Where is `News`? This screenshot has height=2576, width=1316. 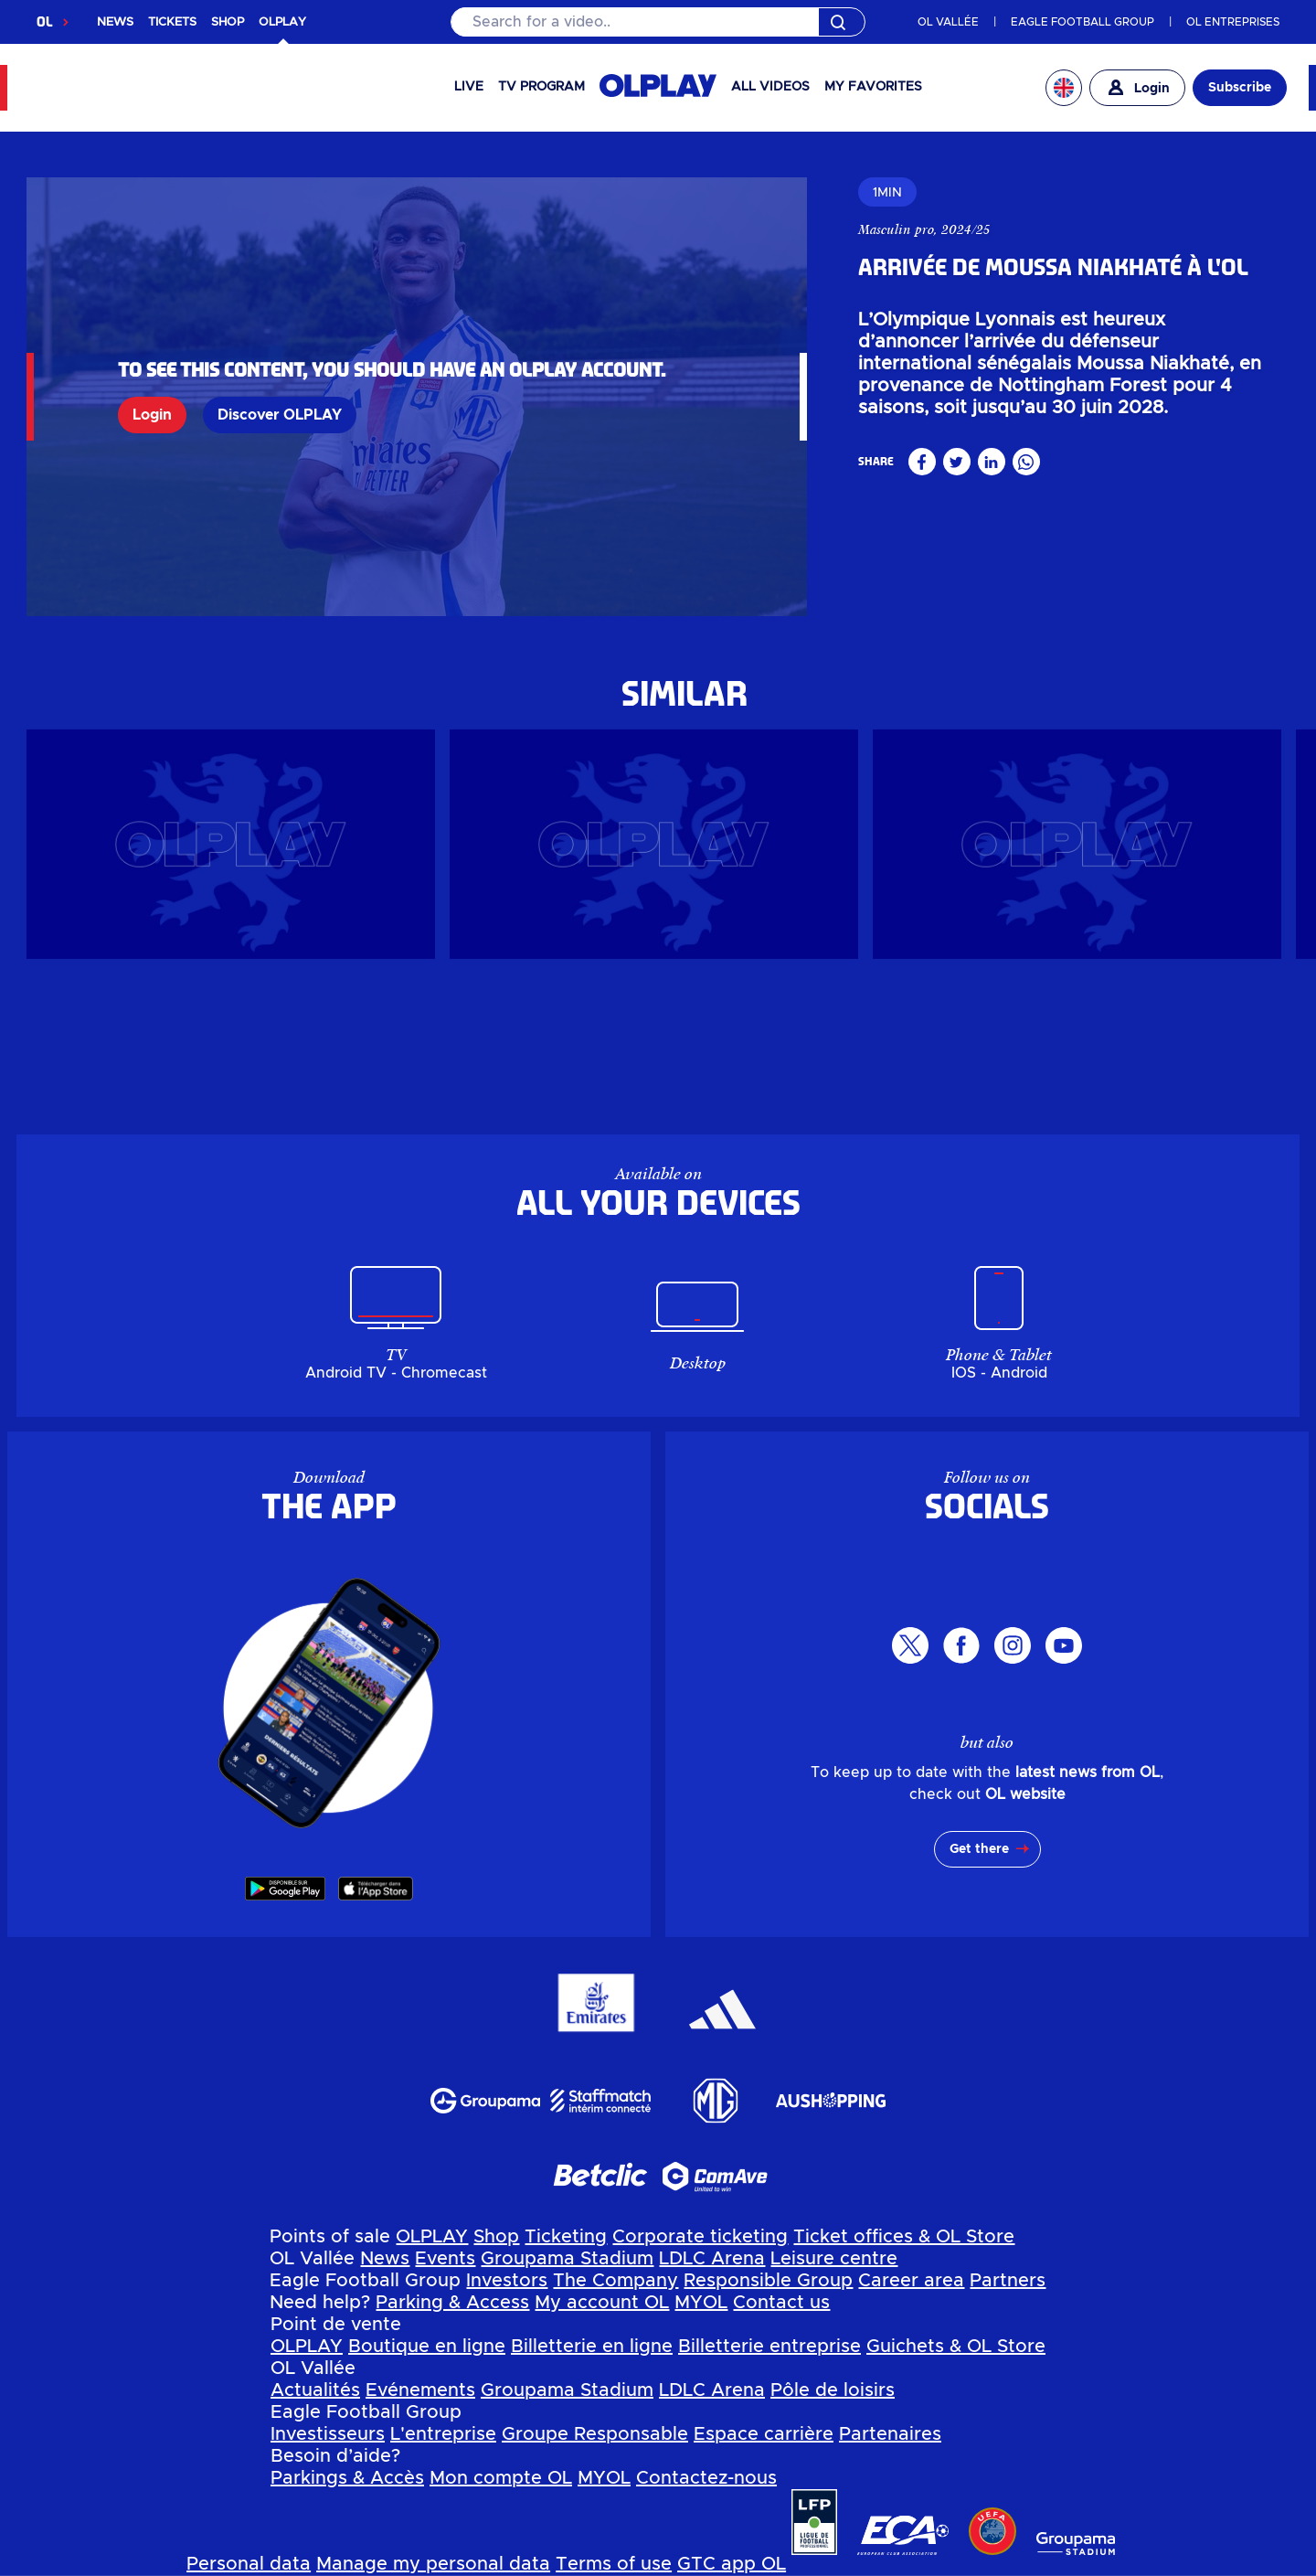 News is located at coordinates (384, 2259).